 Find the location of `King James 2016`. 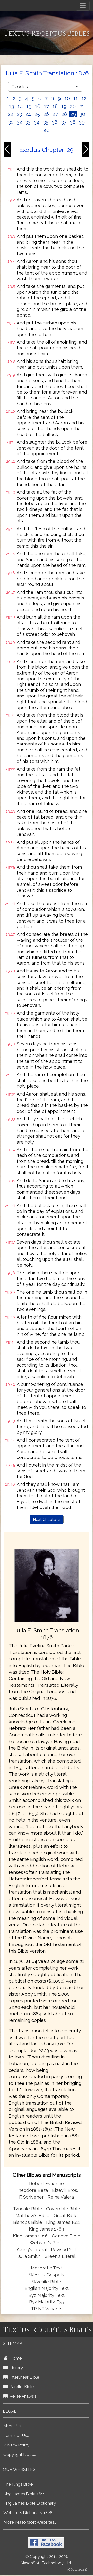

King James 2016 is located at coordinates (30, 2235).